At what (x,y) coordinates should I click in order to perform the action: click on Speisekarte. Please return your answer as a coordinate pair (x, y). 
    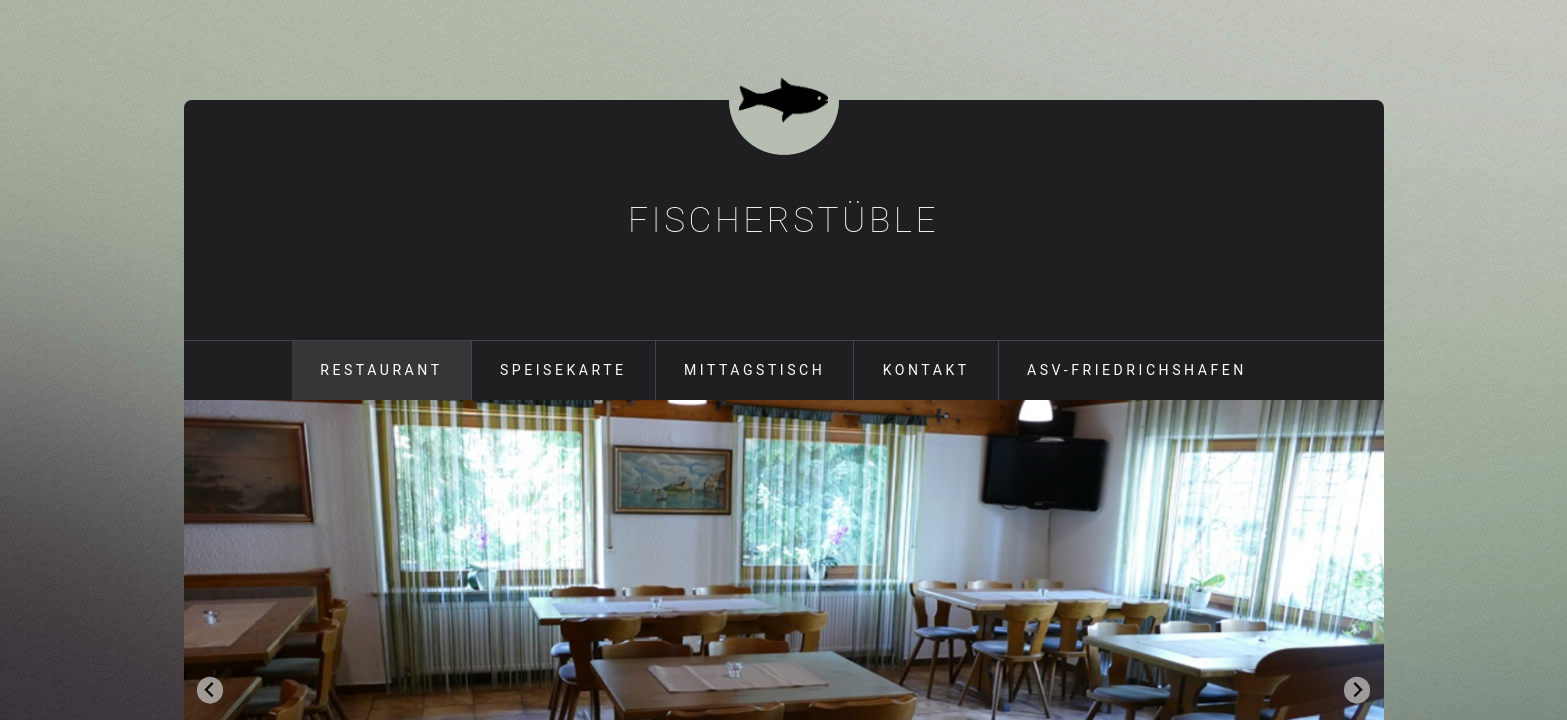
    Looking at the image, I should click on (563, 370).